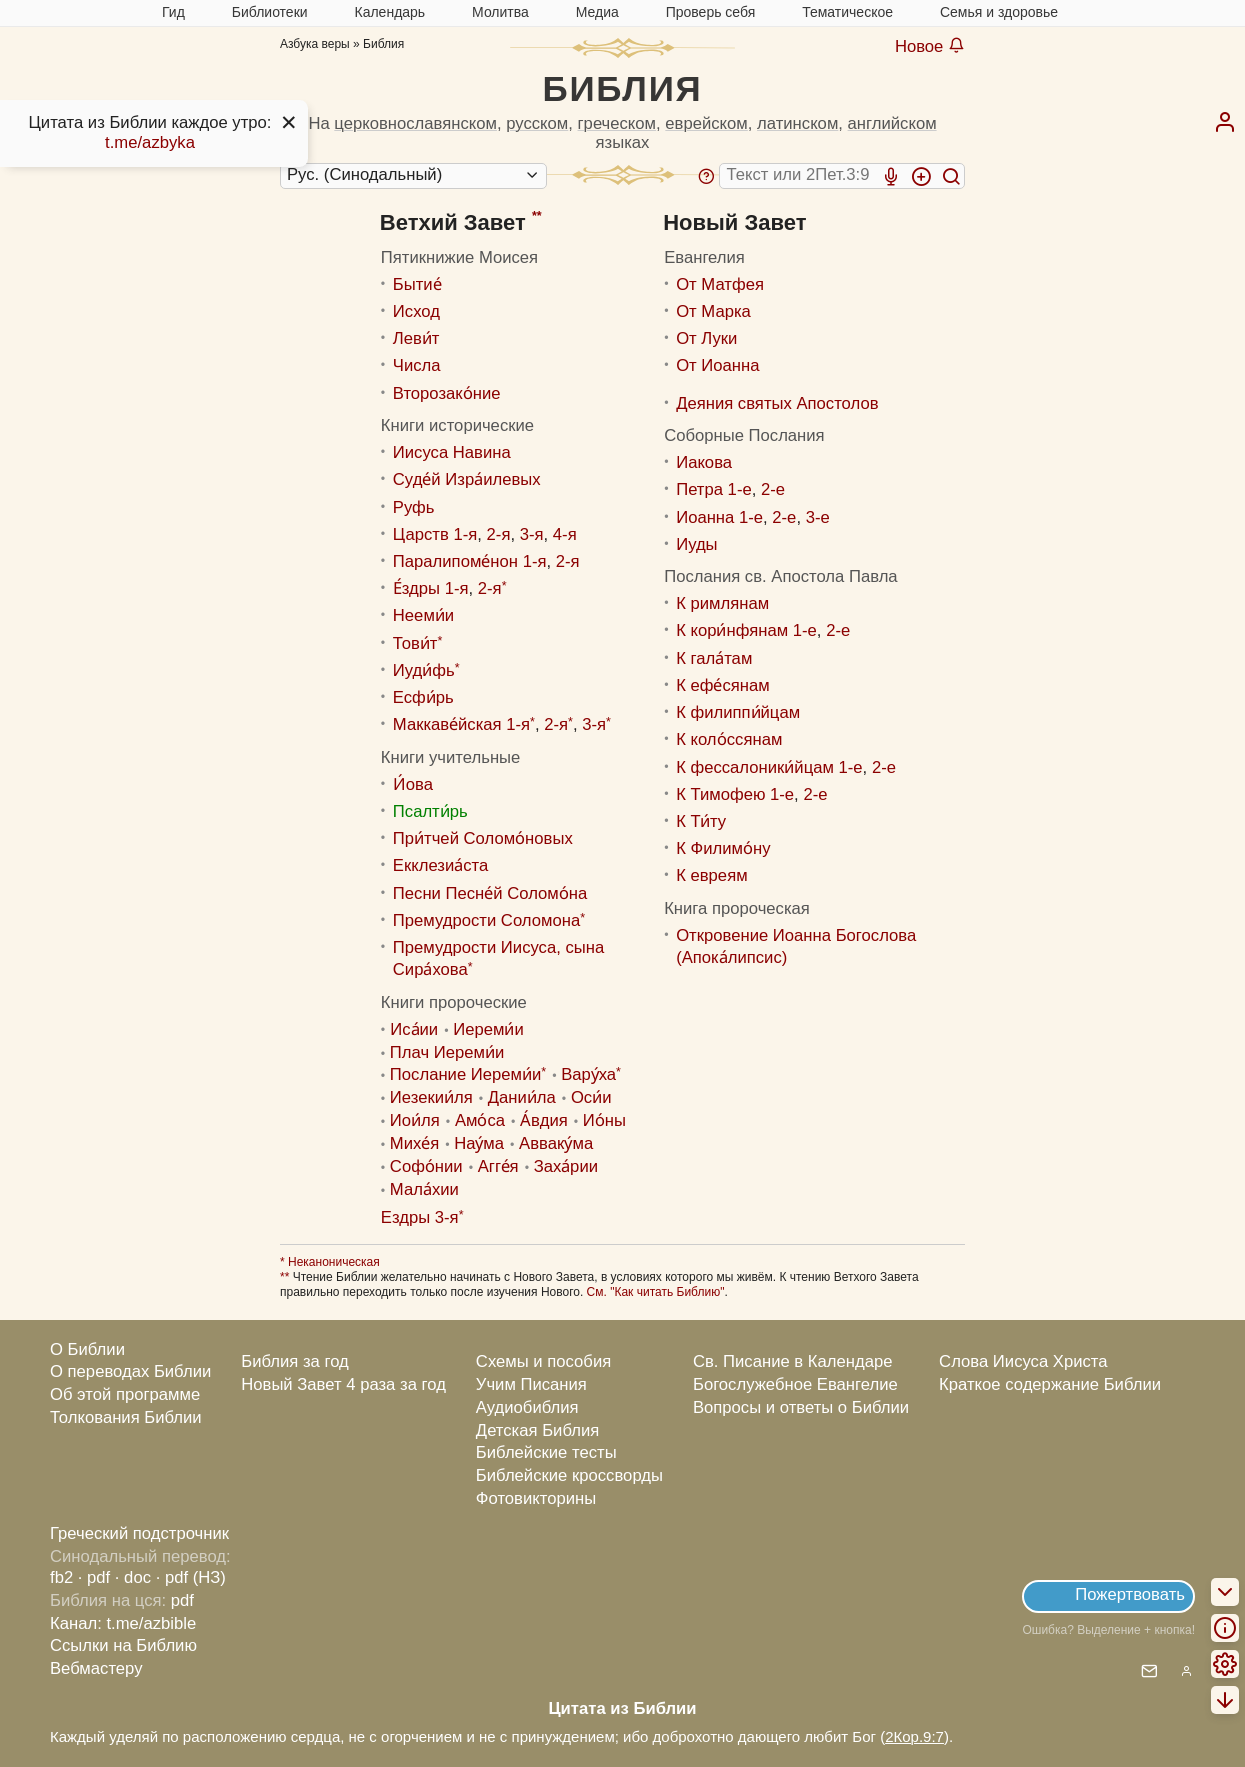  I want to click on Числа, so click(417, 365).